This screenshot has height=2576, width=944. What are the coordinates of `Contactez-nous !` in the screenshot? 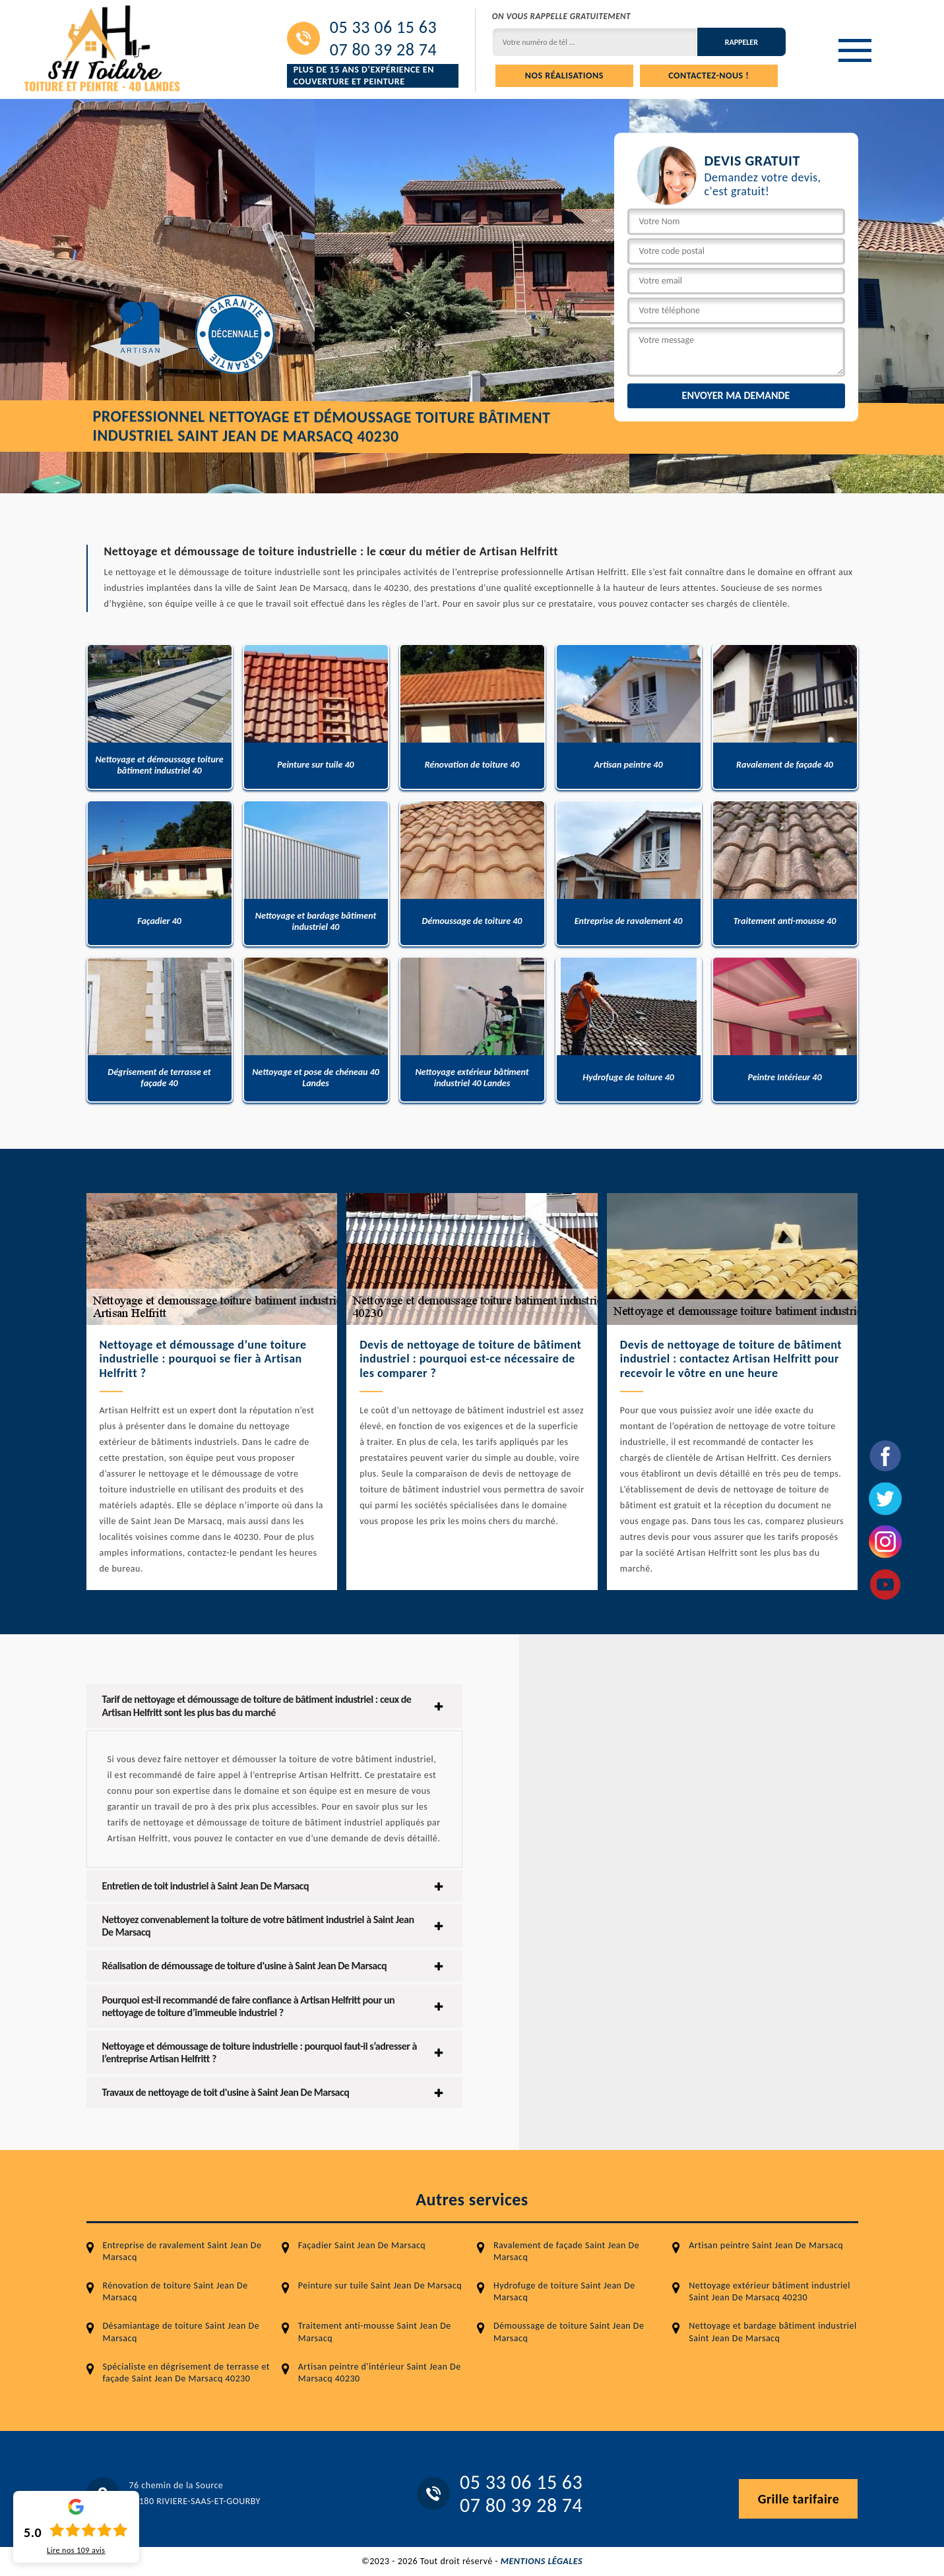 It's located at (708, 75).